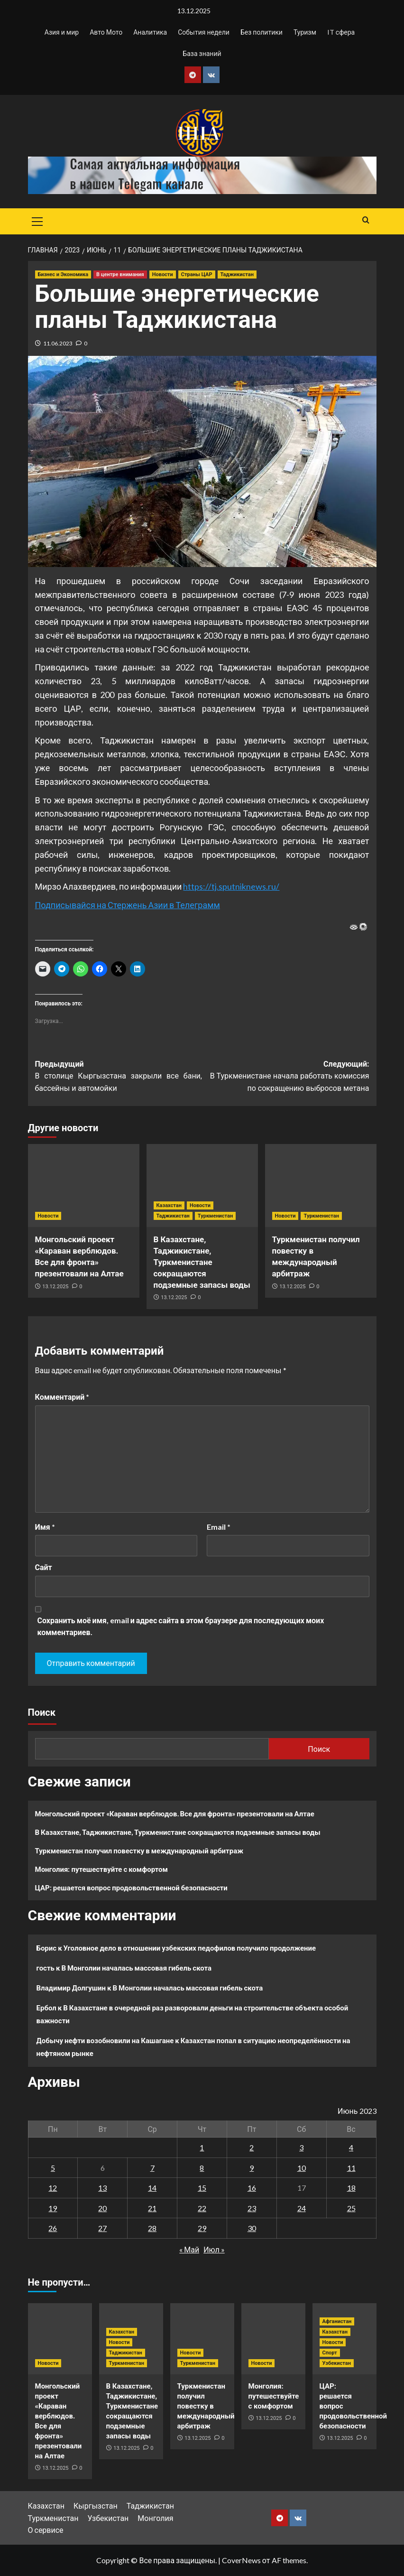 Image resolution: width=404 pixels, height=2576 pixels. Describe the element at coordinates (102, 2187) in the screenshot. I see `13 [Записи, опубликованные 13.06.2023]` at that location.